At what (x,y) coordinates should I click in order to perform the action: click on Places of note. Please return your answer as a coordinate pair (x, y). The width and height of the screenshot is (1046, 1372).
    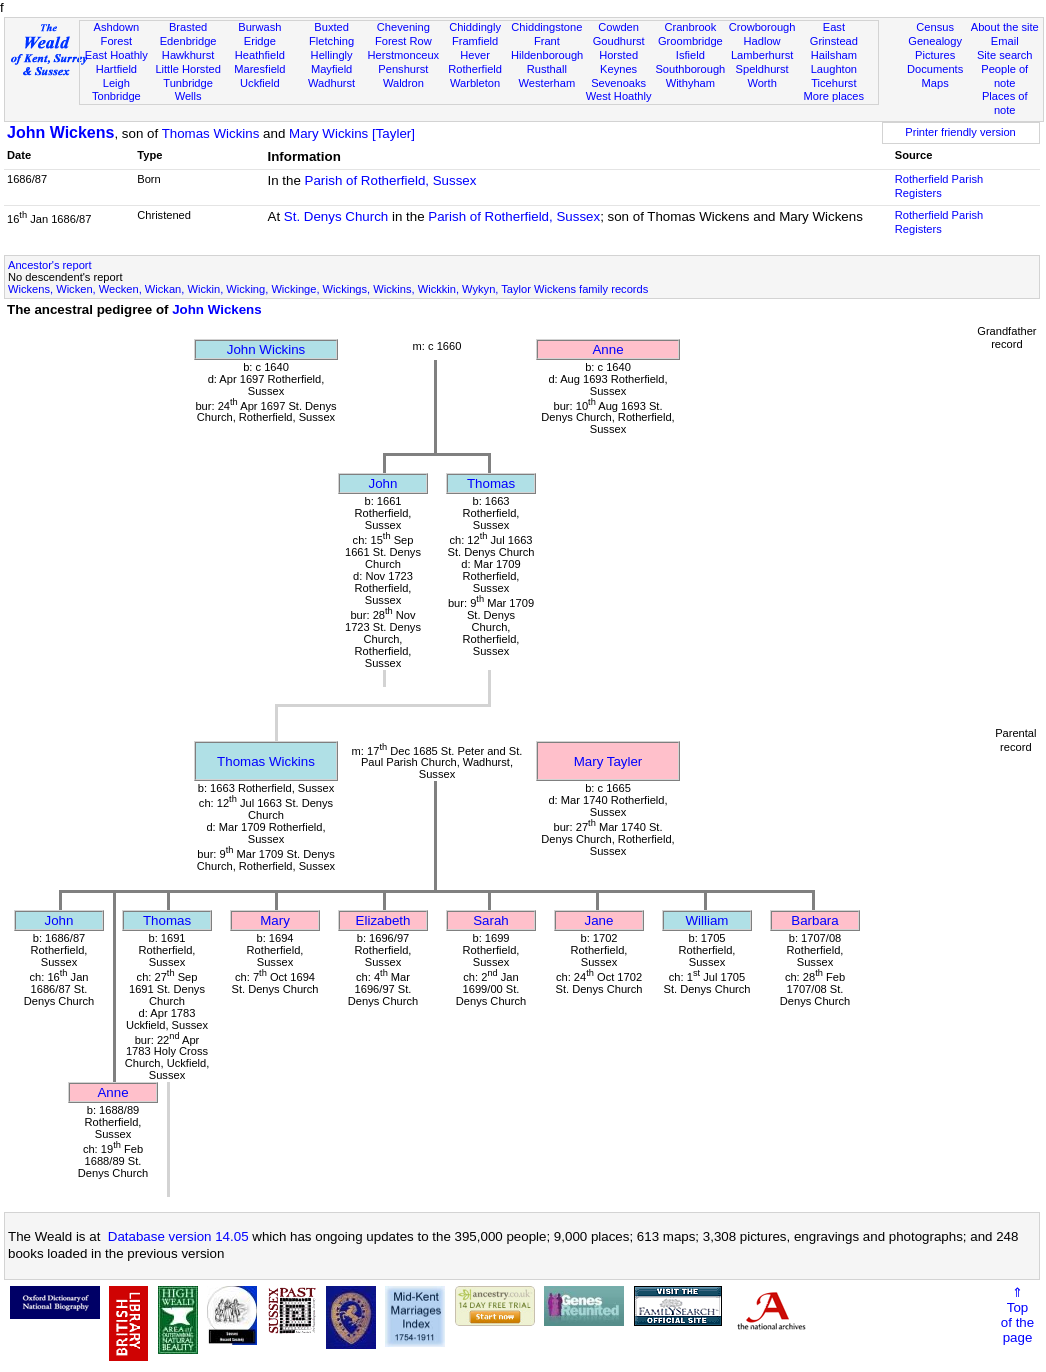
    Looking at the image, I should click on (1005, 103).